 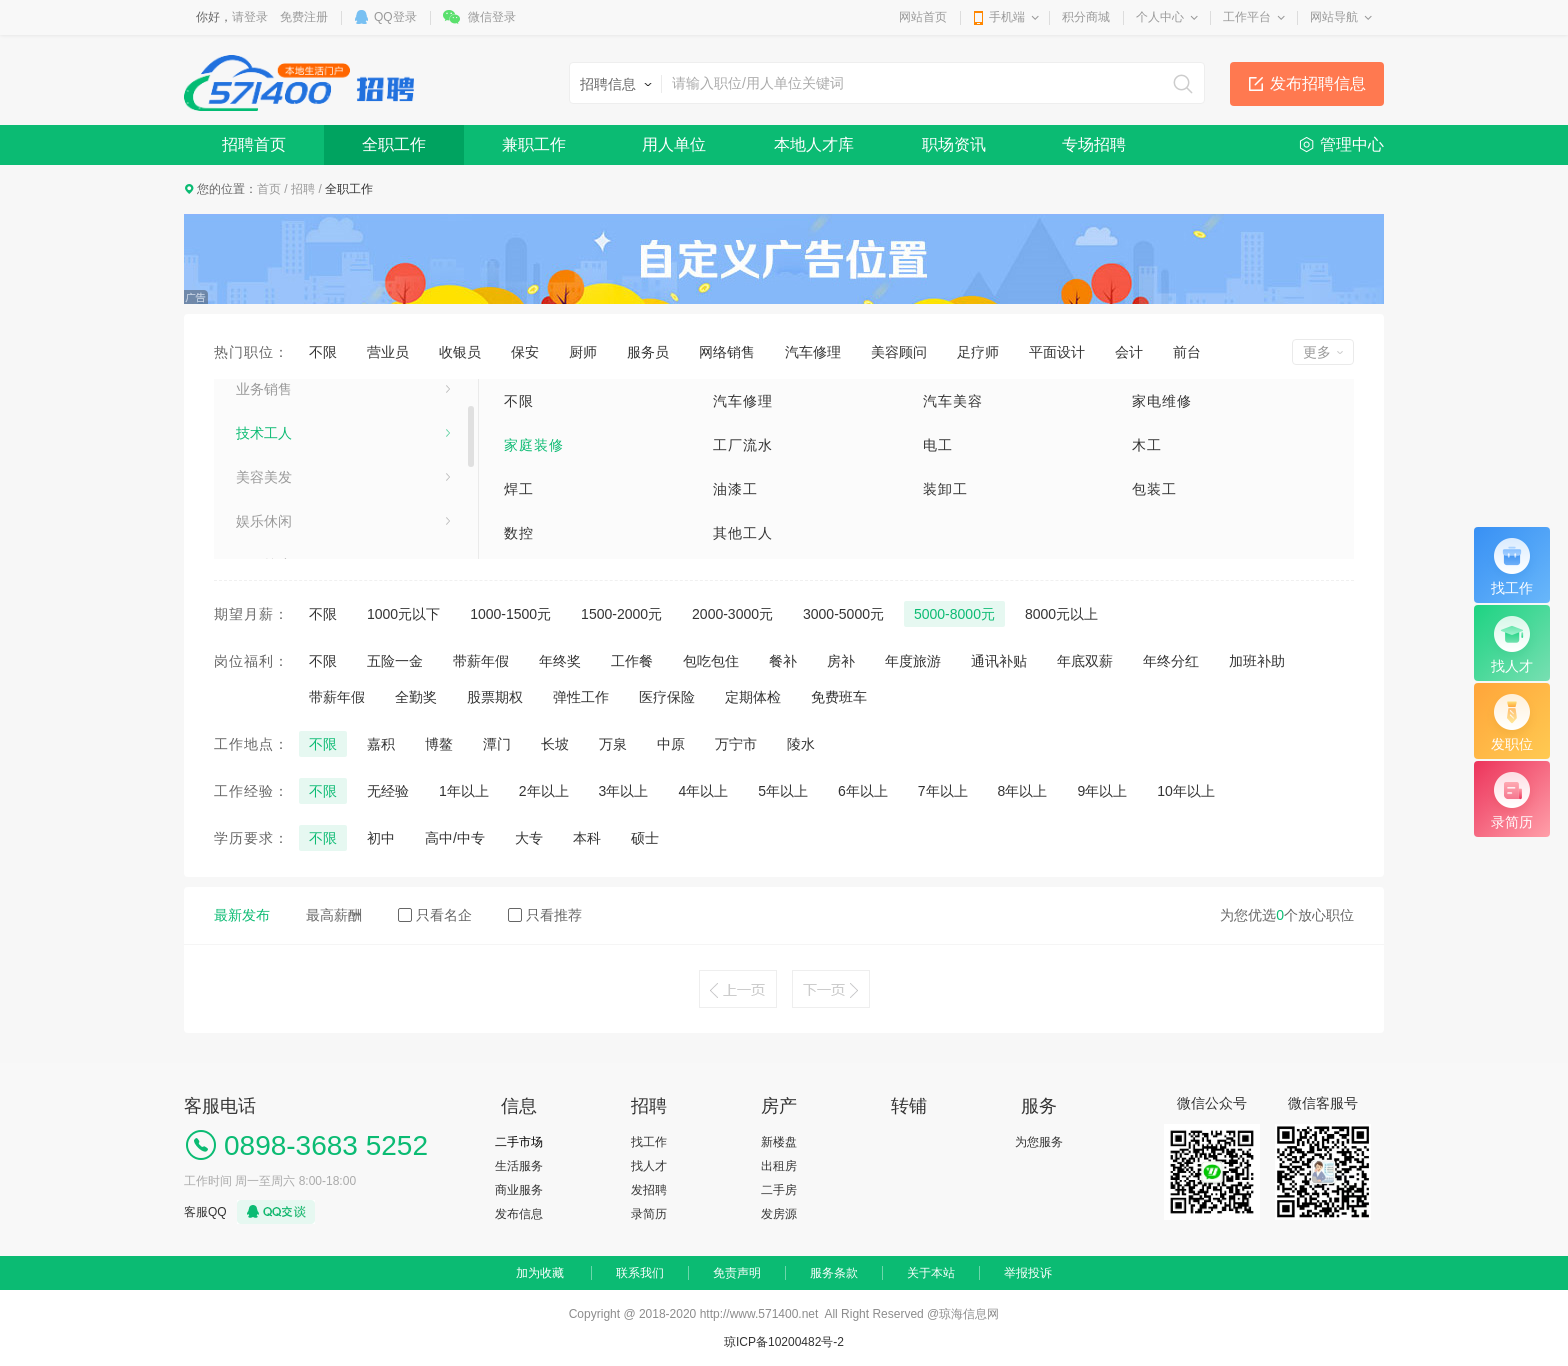 What do you see at coordinates (649, 1190) in the screenshot?
I see `发招聘` at bounding box center [649, 1190].